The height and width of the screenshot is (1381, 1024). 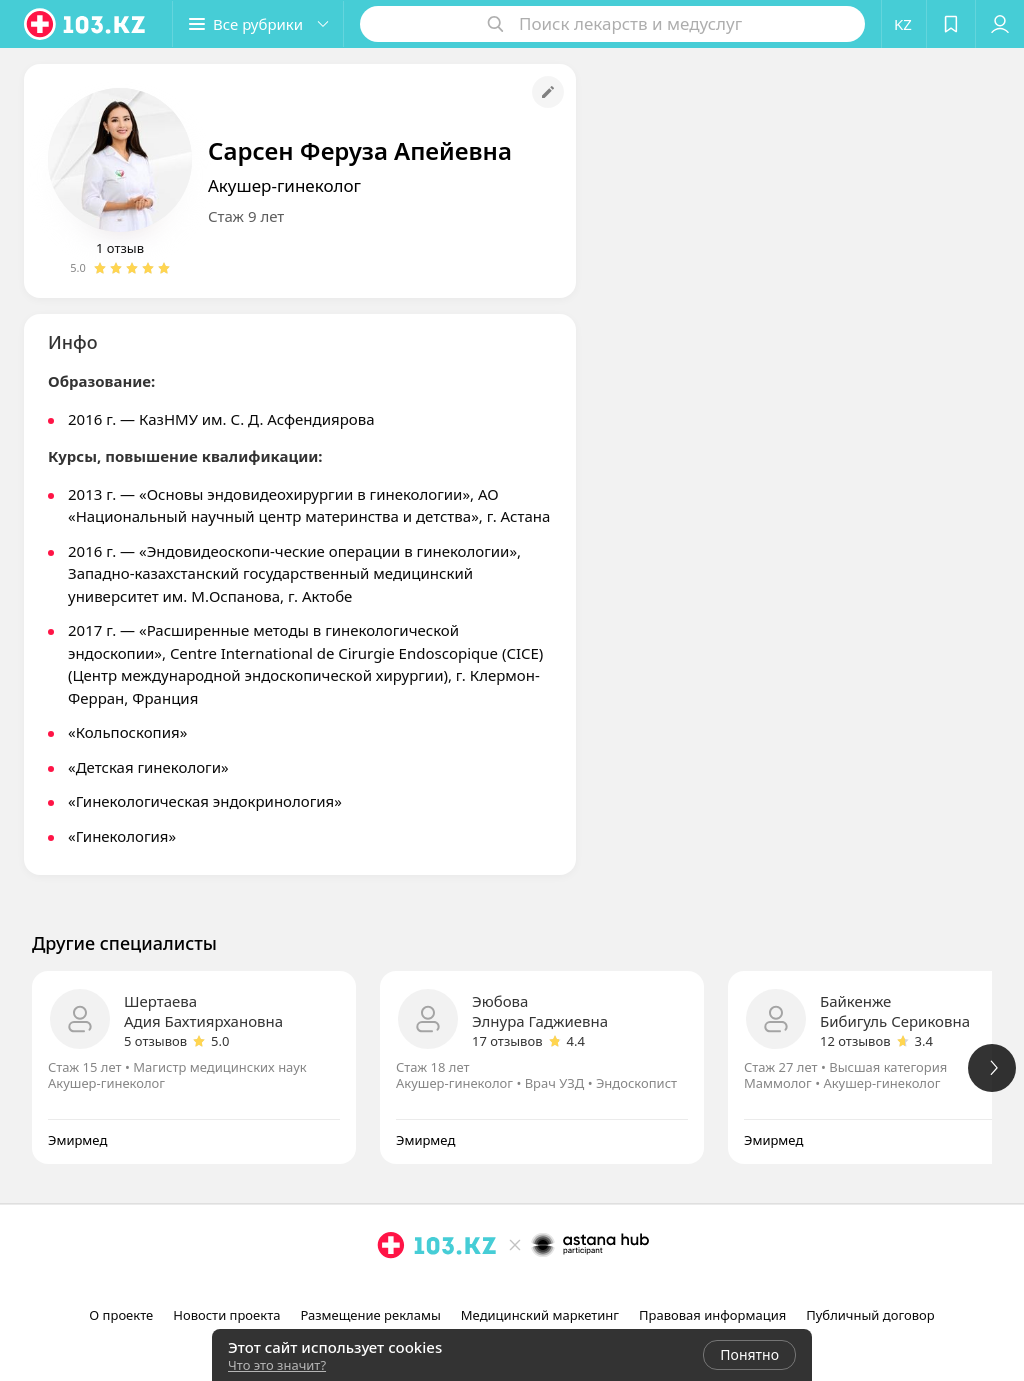 I want to click on Правовая информация, so click(x=712, y=1315).